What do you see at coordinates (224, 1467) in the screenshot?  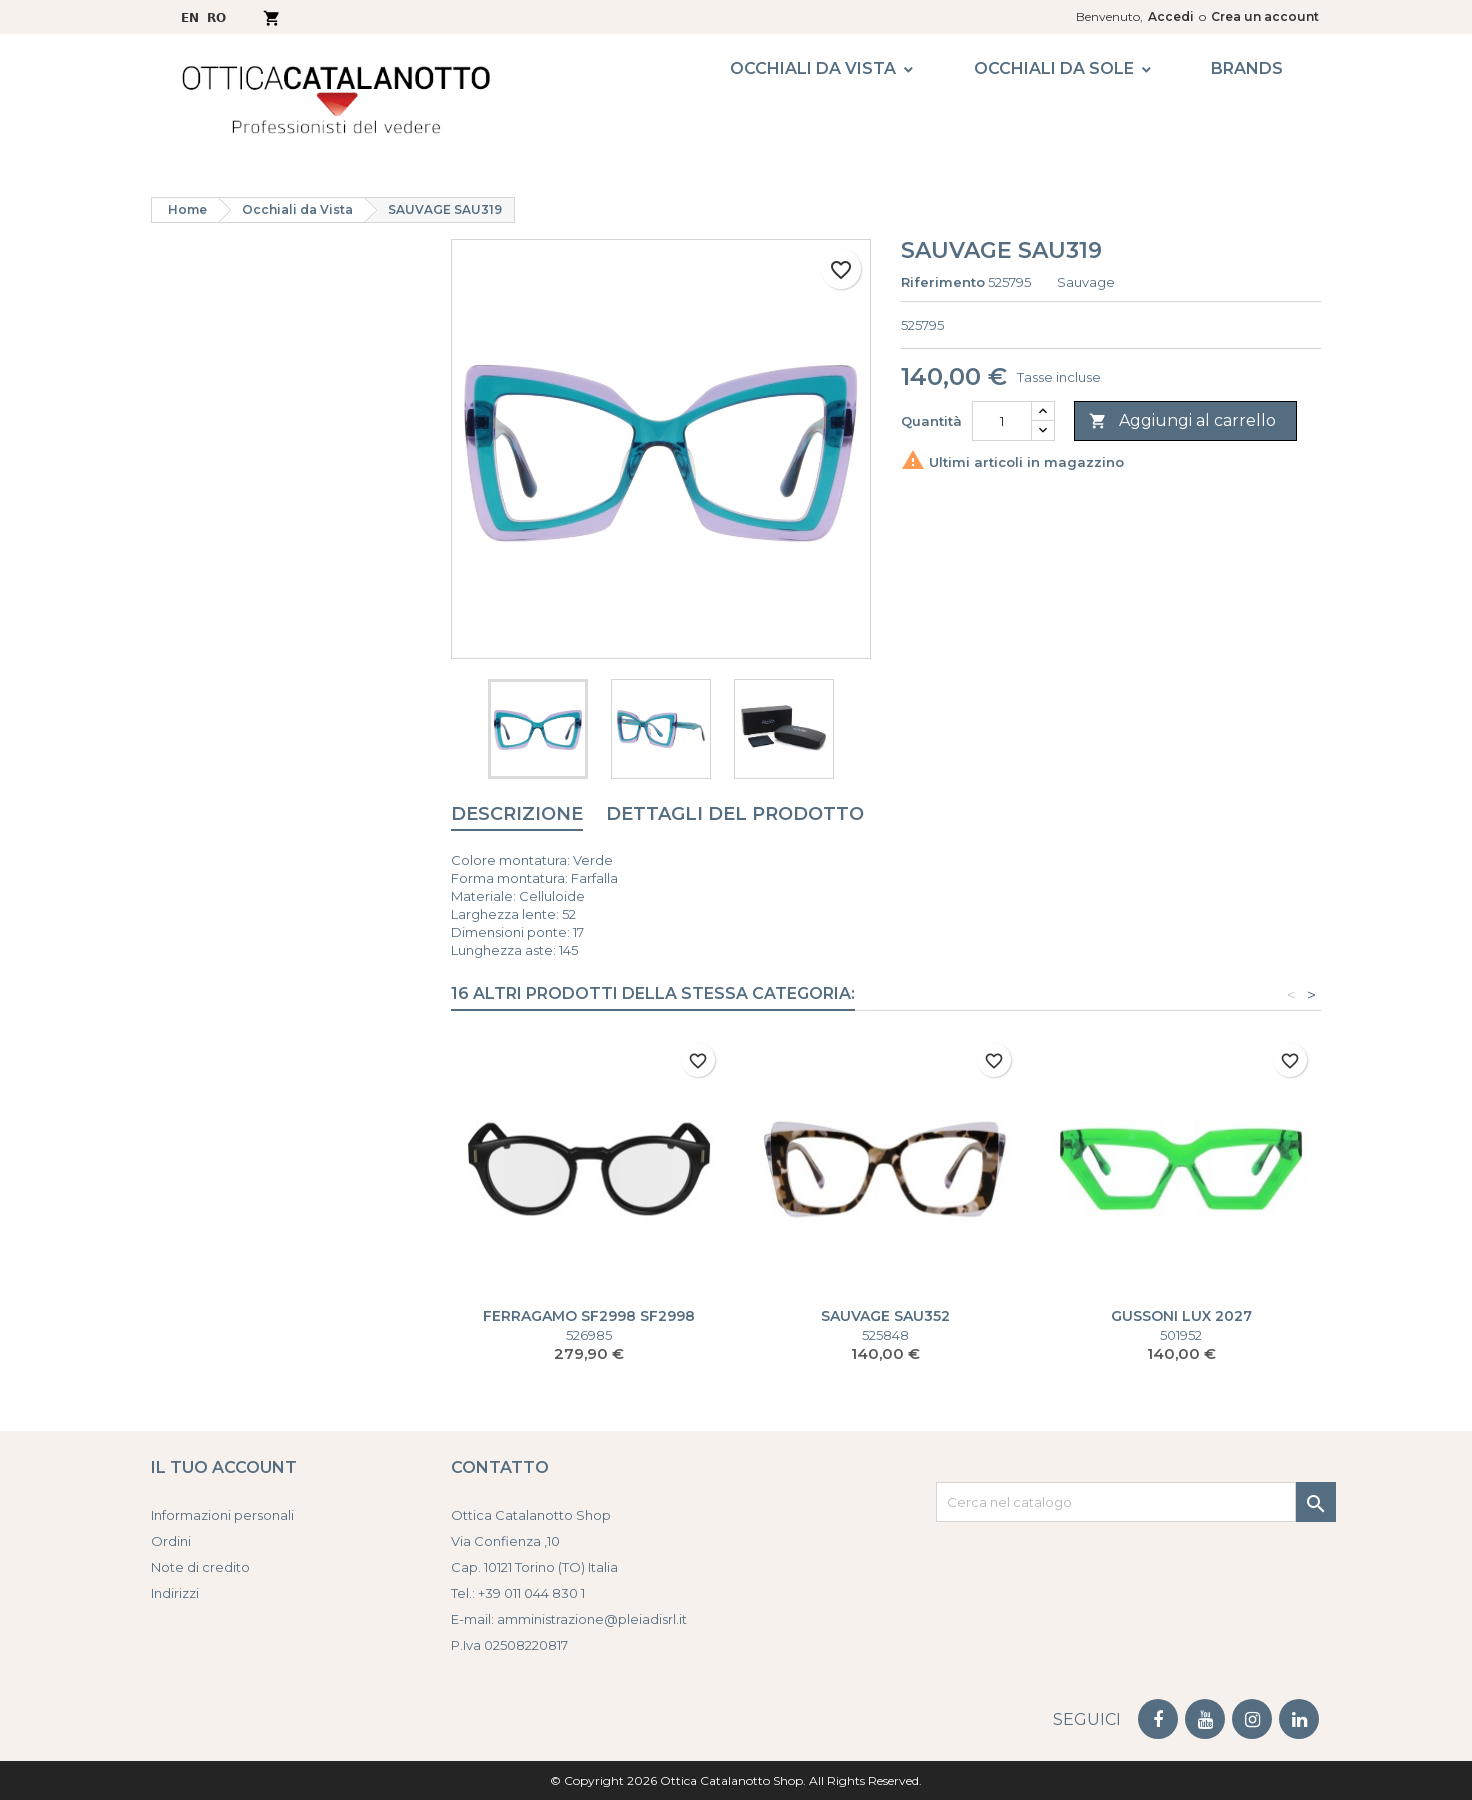 I see `Il tuo account` at bounding box center [224, 1467].